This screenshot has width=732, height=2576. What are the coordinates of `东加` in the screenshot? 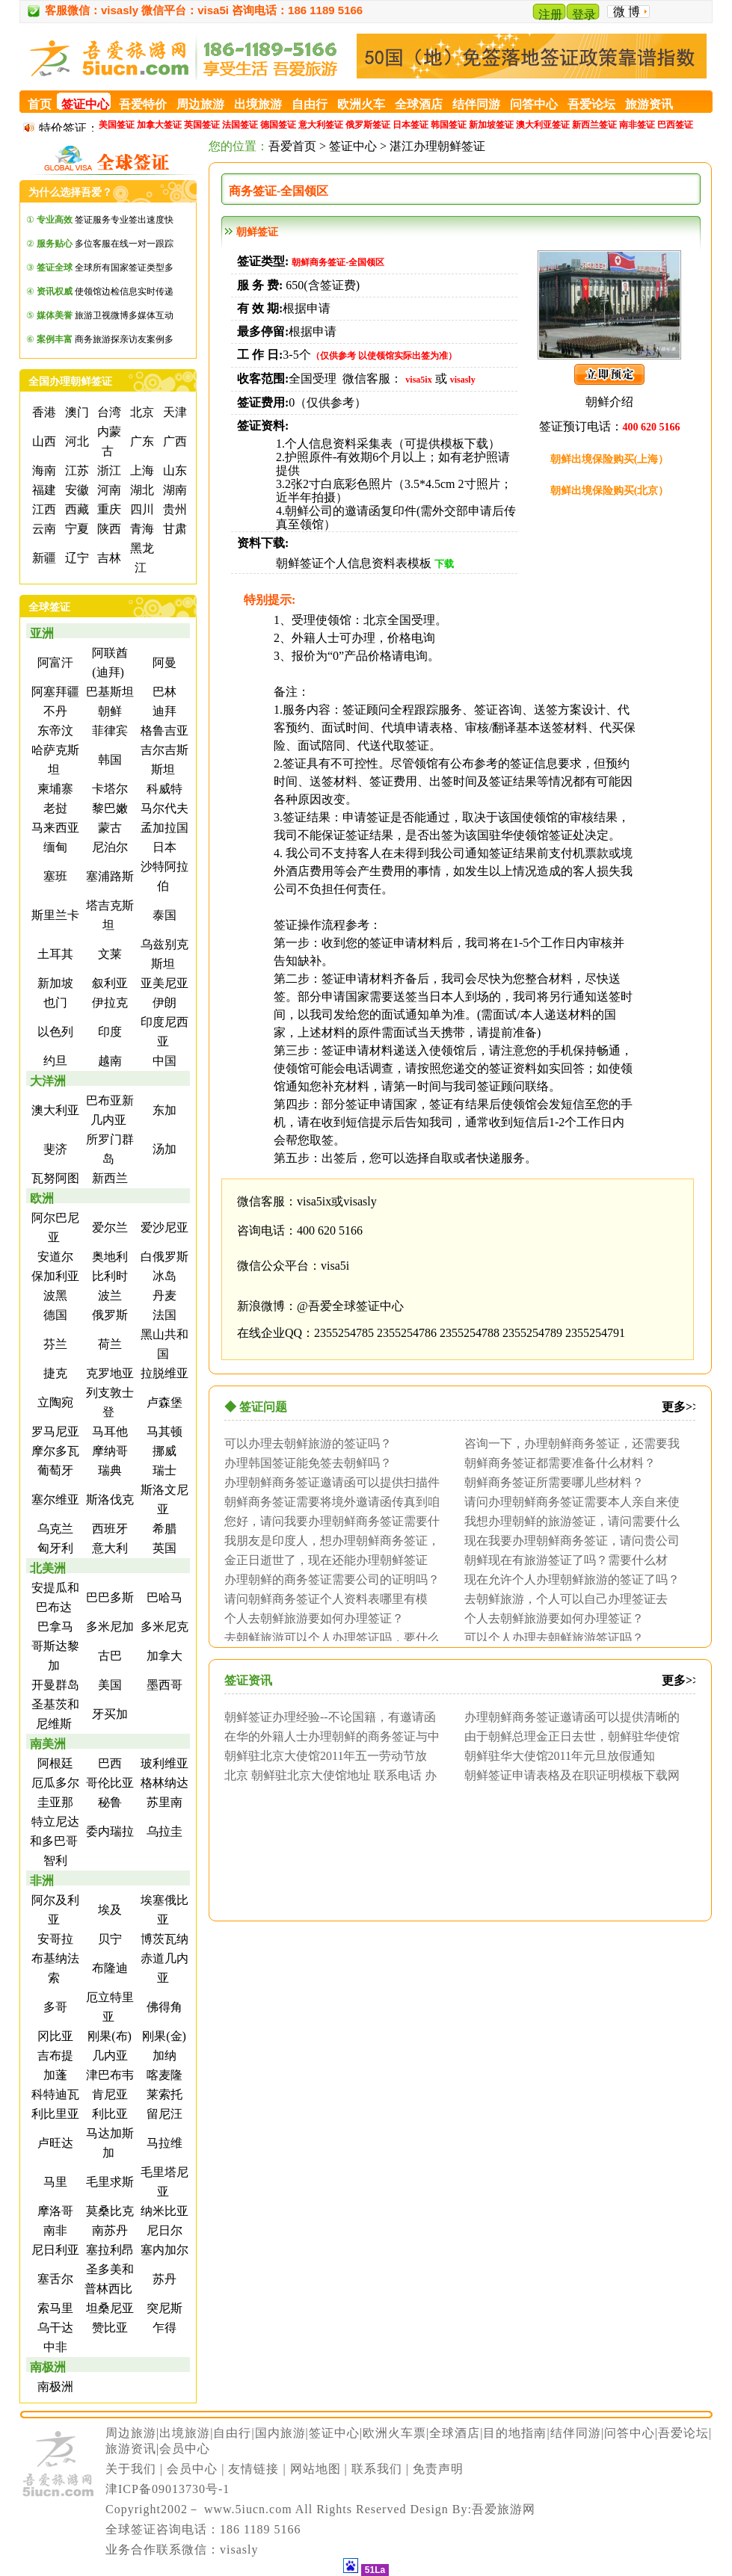 It's located at (163, 1110).